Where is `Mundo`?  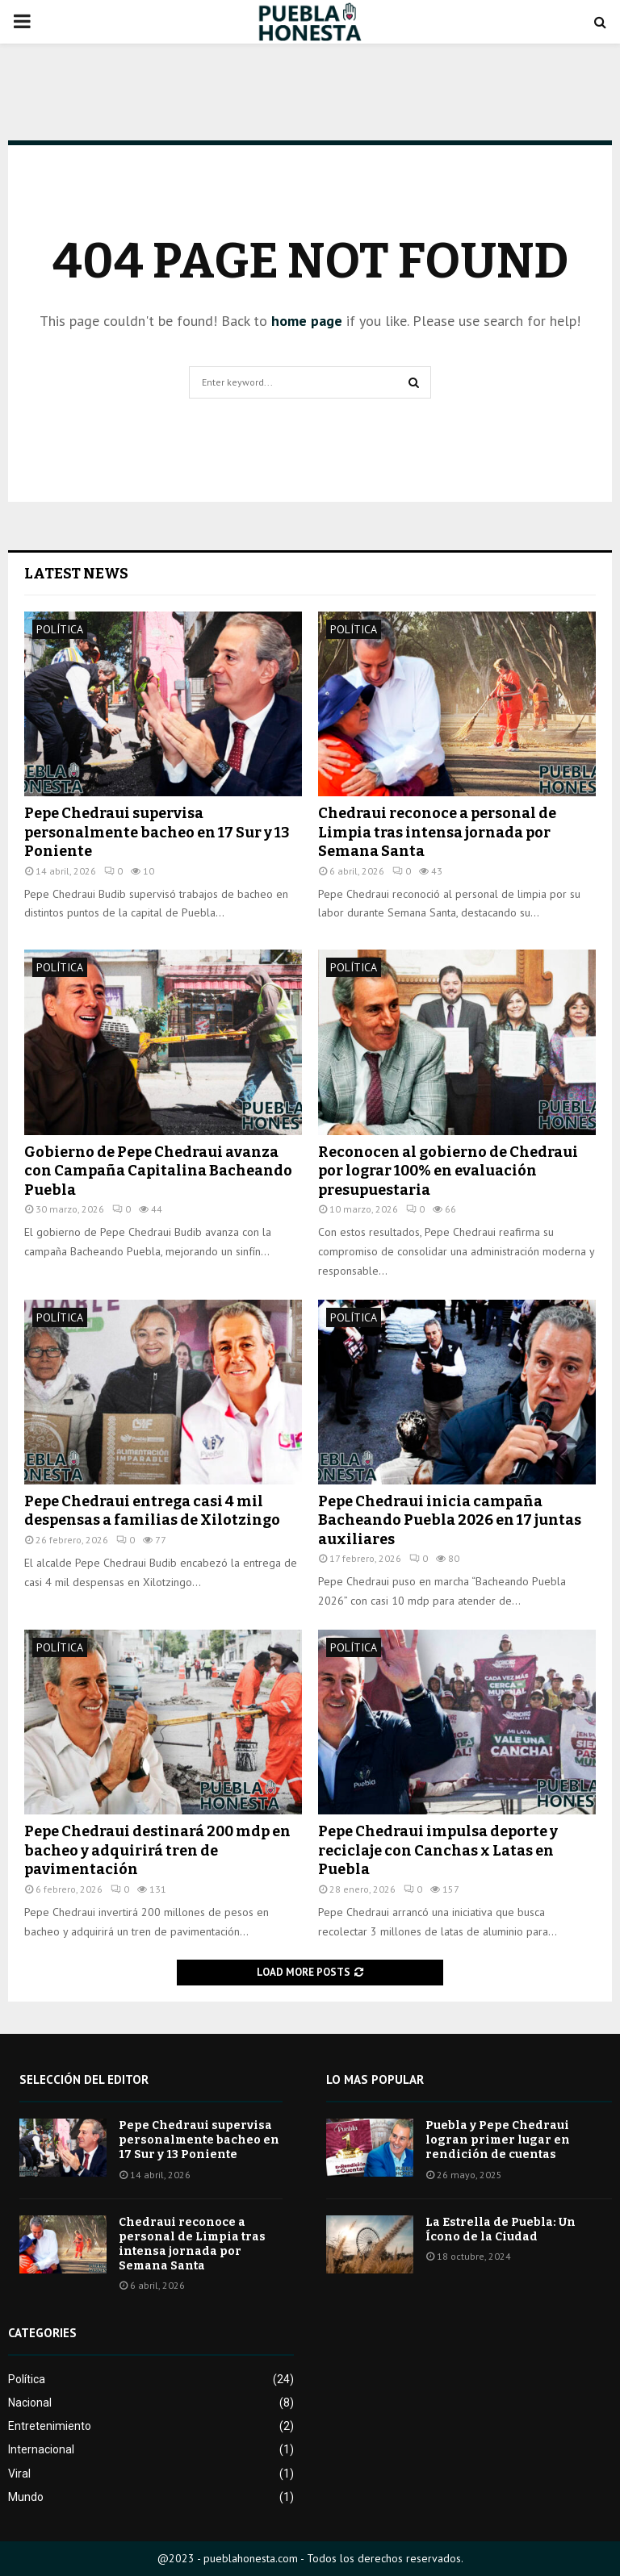
Mundo is located at coordinates (26, 2496).